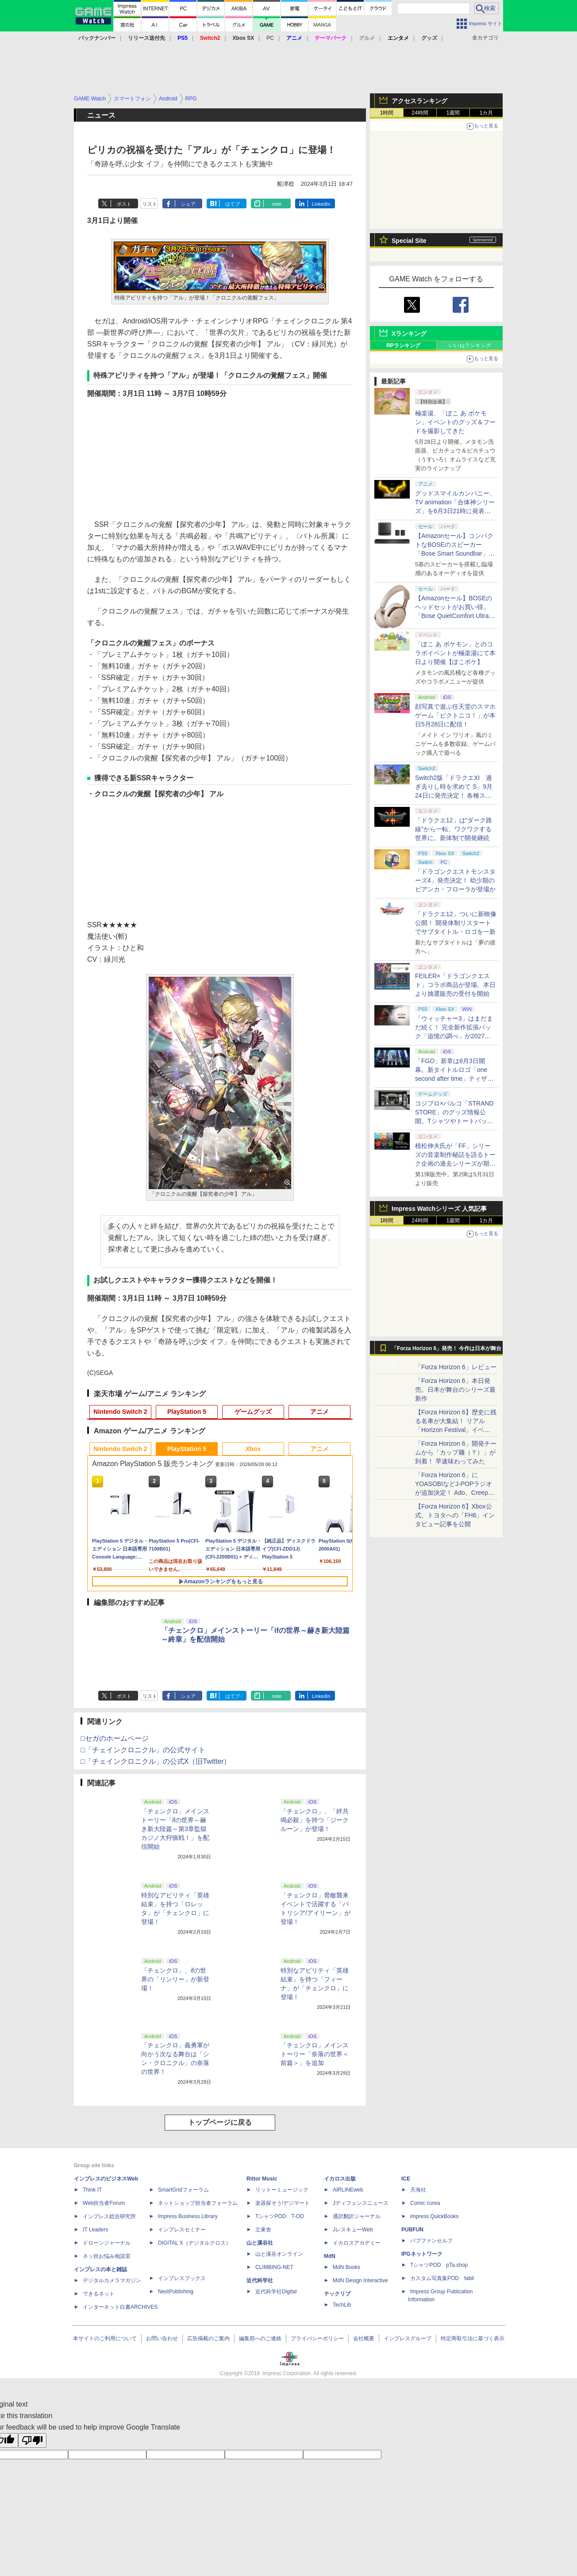 The image size is (577, 2576). I want to click on FEILER×「ドラゴンクエスト」コラボ商品が登場。本日より抽選販売の受付を開始, so click(455, 984).